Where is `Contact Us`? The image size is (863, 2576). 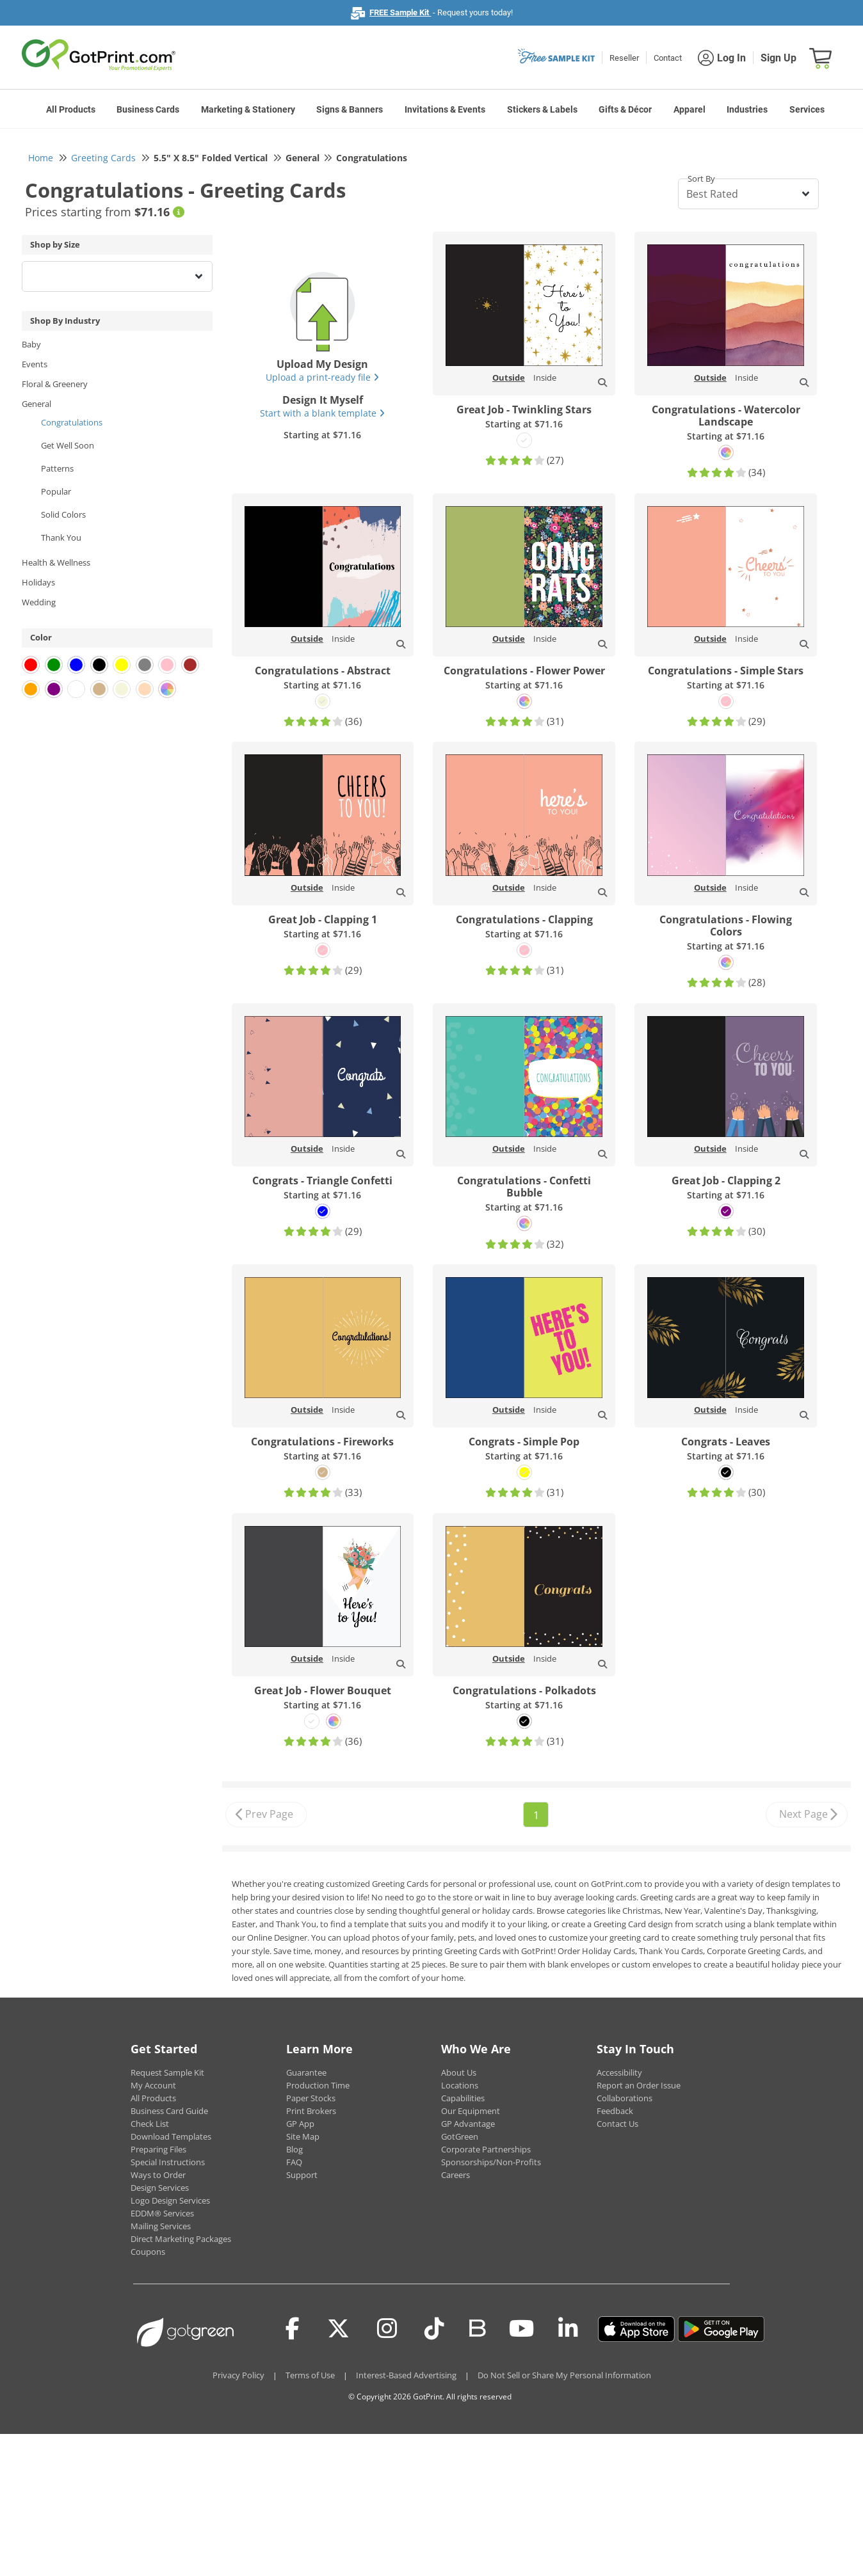 Contact Us is located at coordinates (617, 2123).